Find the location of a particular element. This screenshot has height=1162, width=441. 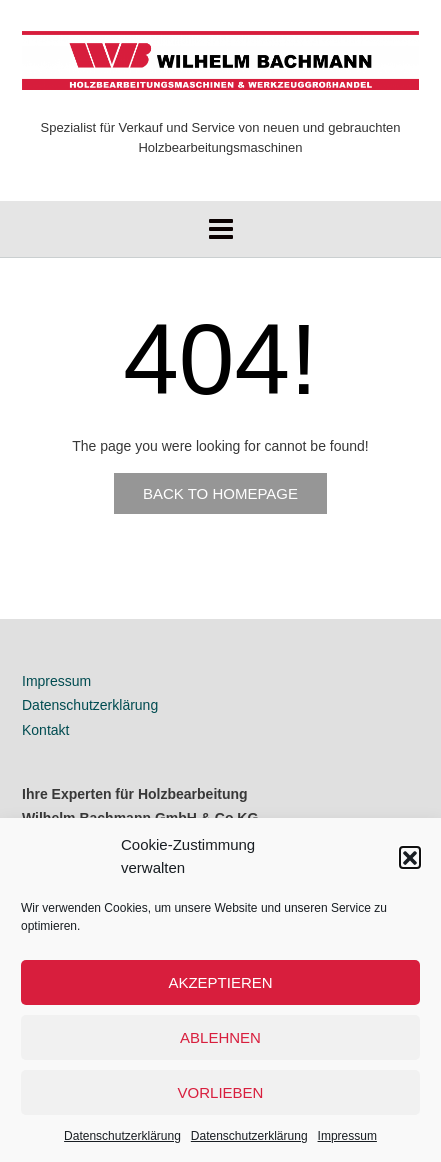

Akzeptieren is located at coordinates (220, 982).